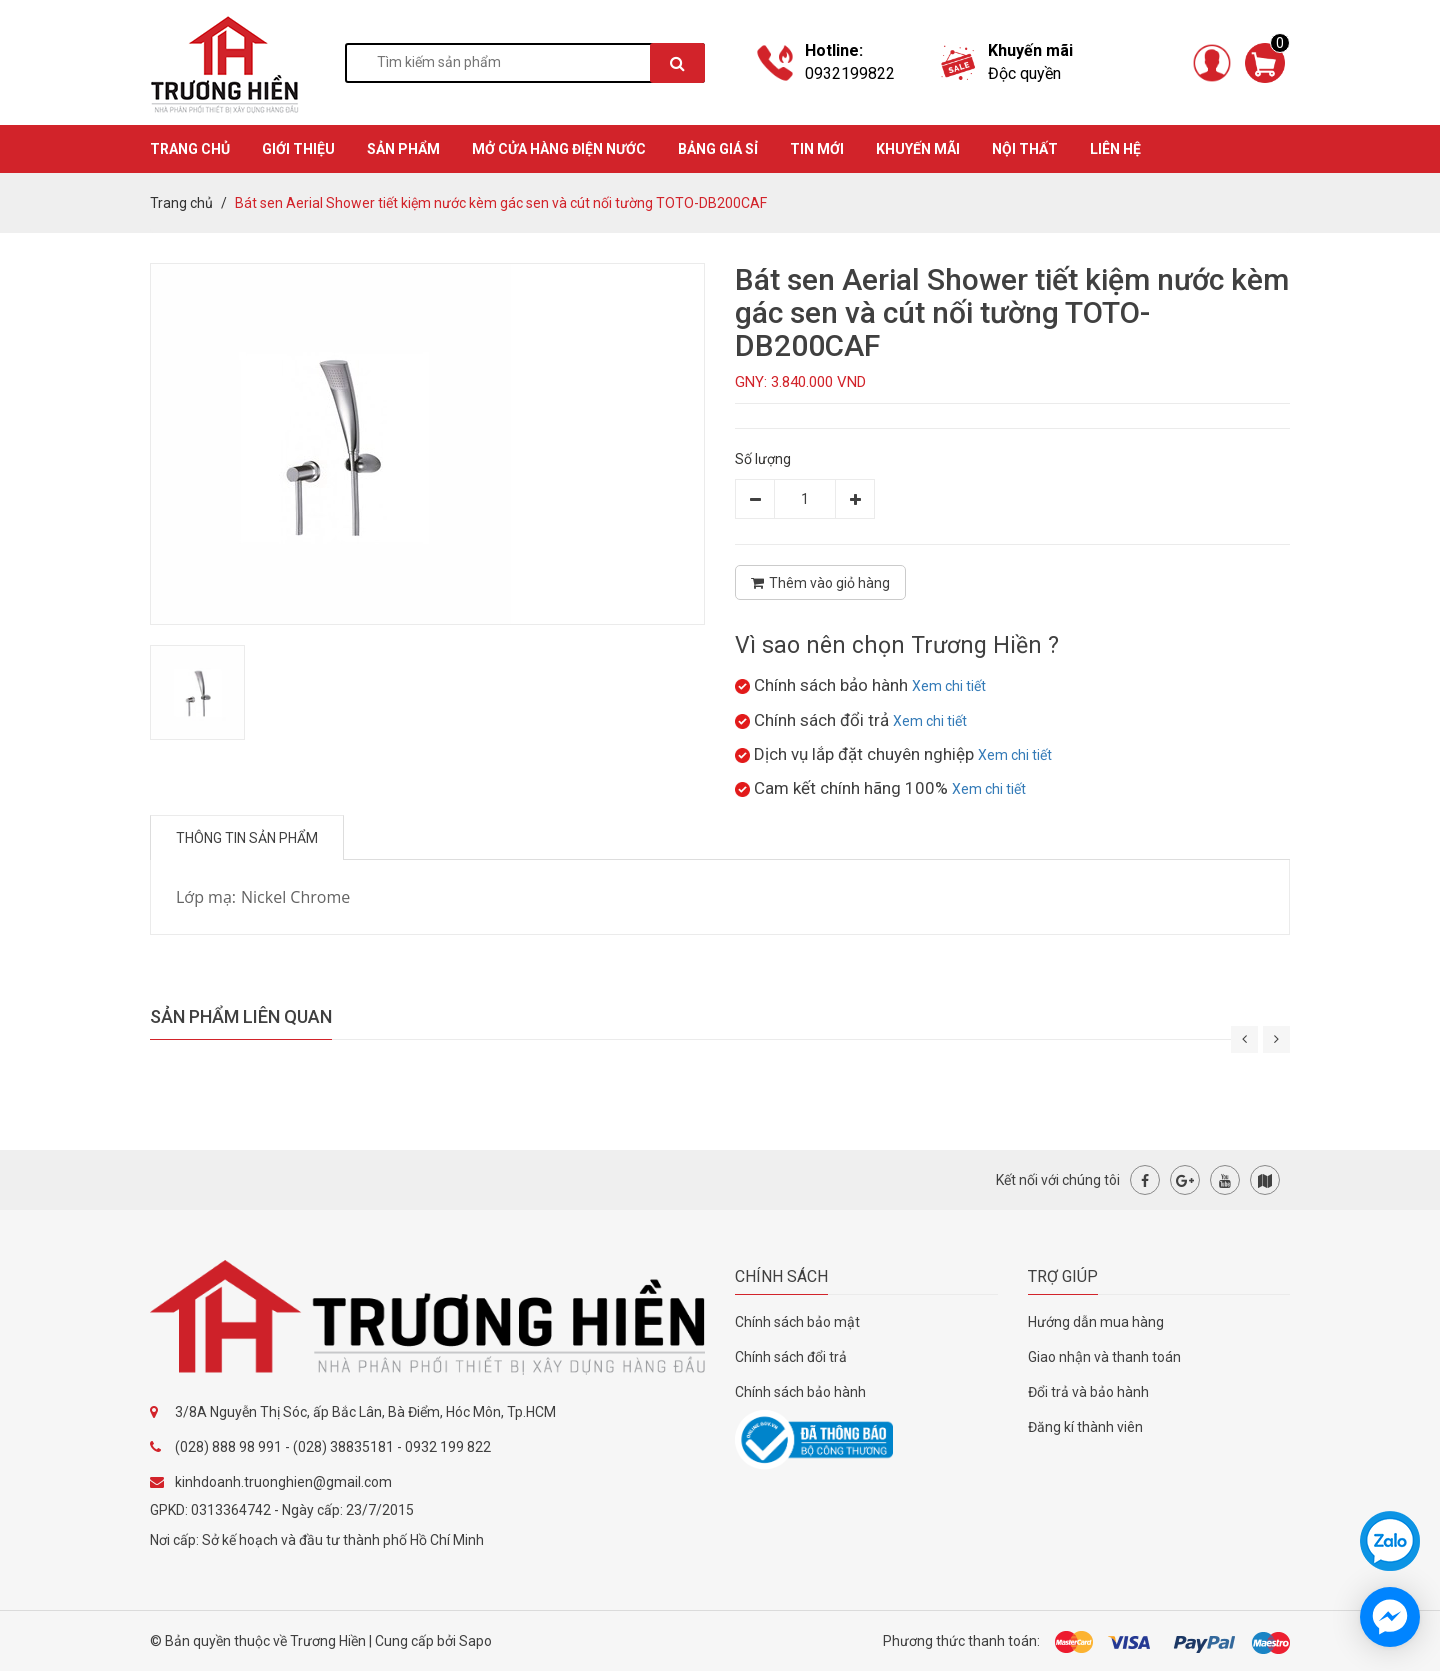 This screenshot has height=1671, width=1440. What do you see at coordinates (1024, 73) in the screenshot?
I see `Độc quyền` at bounding box center [1024, 73].